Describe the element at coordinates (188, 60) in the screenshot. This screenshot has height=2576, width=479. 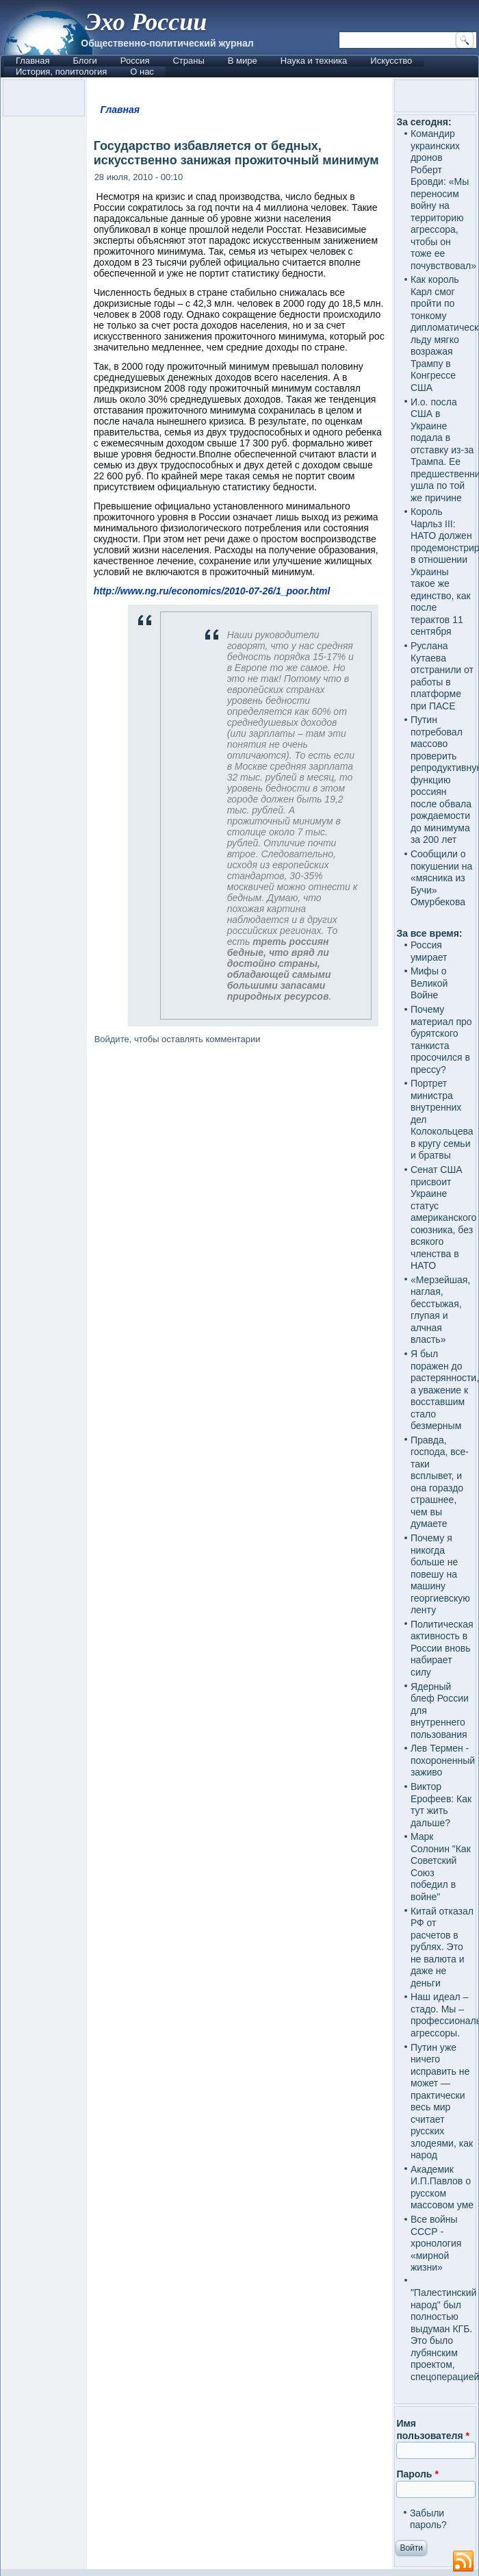
I see `Страны` at that location.